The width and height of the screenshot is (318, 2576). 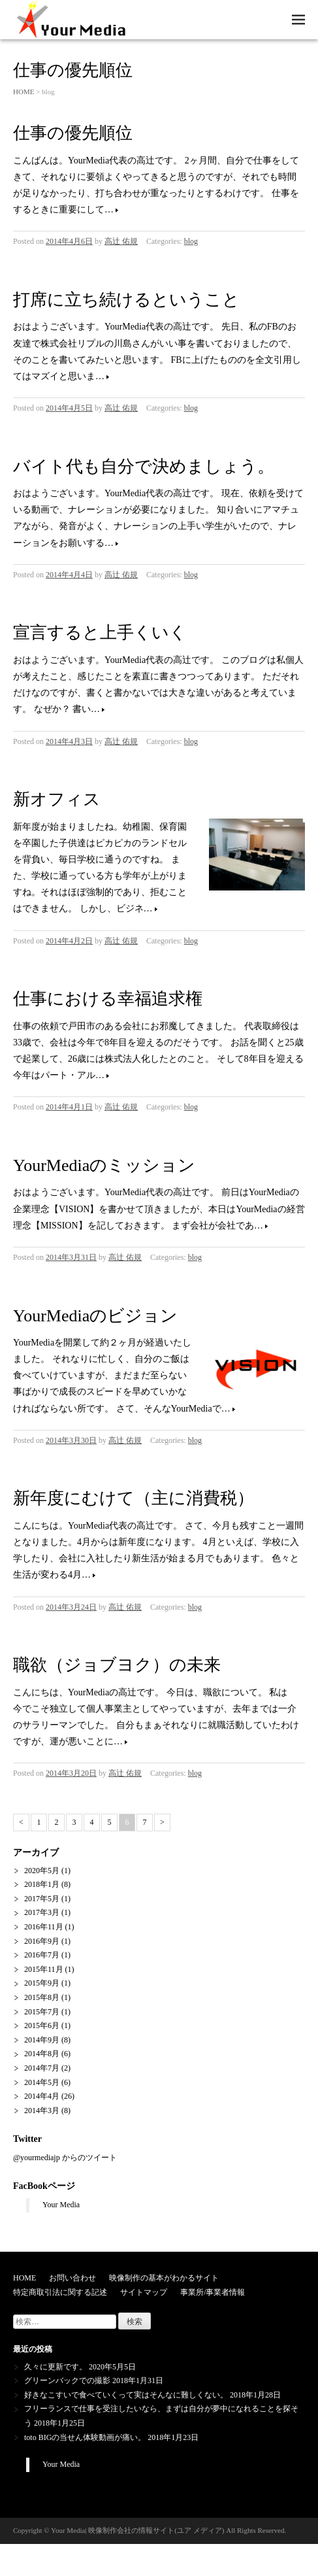 I want to click on バイト代も自分で決めましょう。, so click(x=143, y=466).